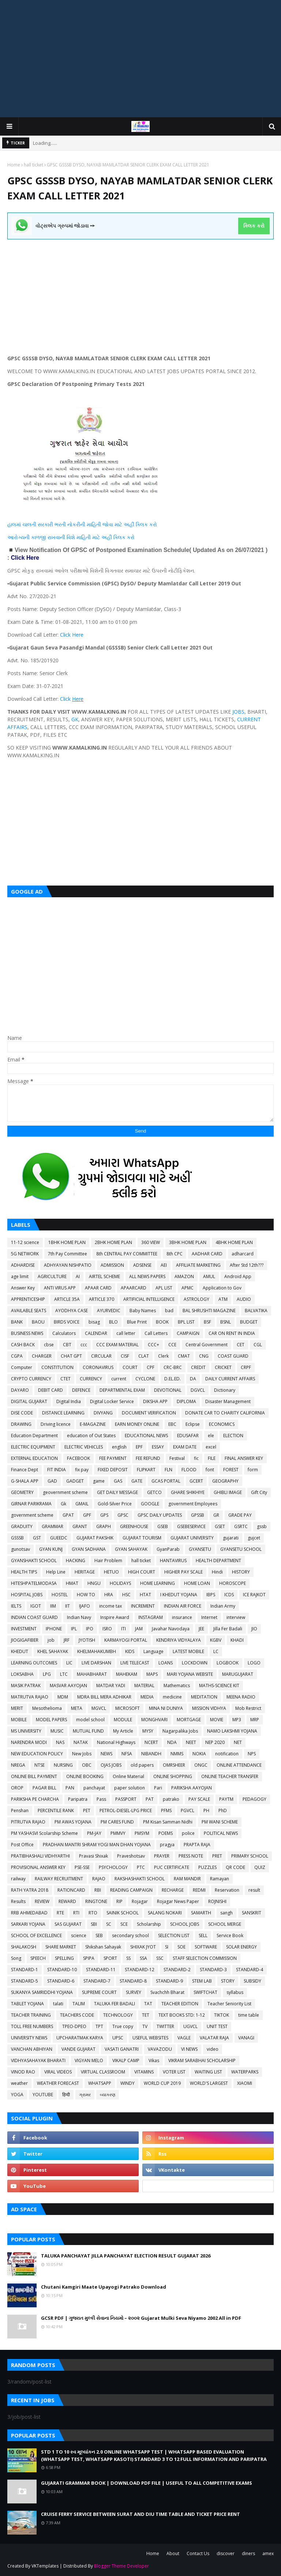 The image size is (281, 2576). I want to click on TV, so click(144, 2026).